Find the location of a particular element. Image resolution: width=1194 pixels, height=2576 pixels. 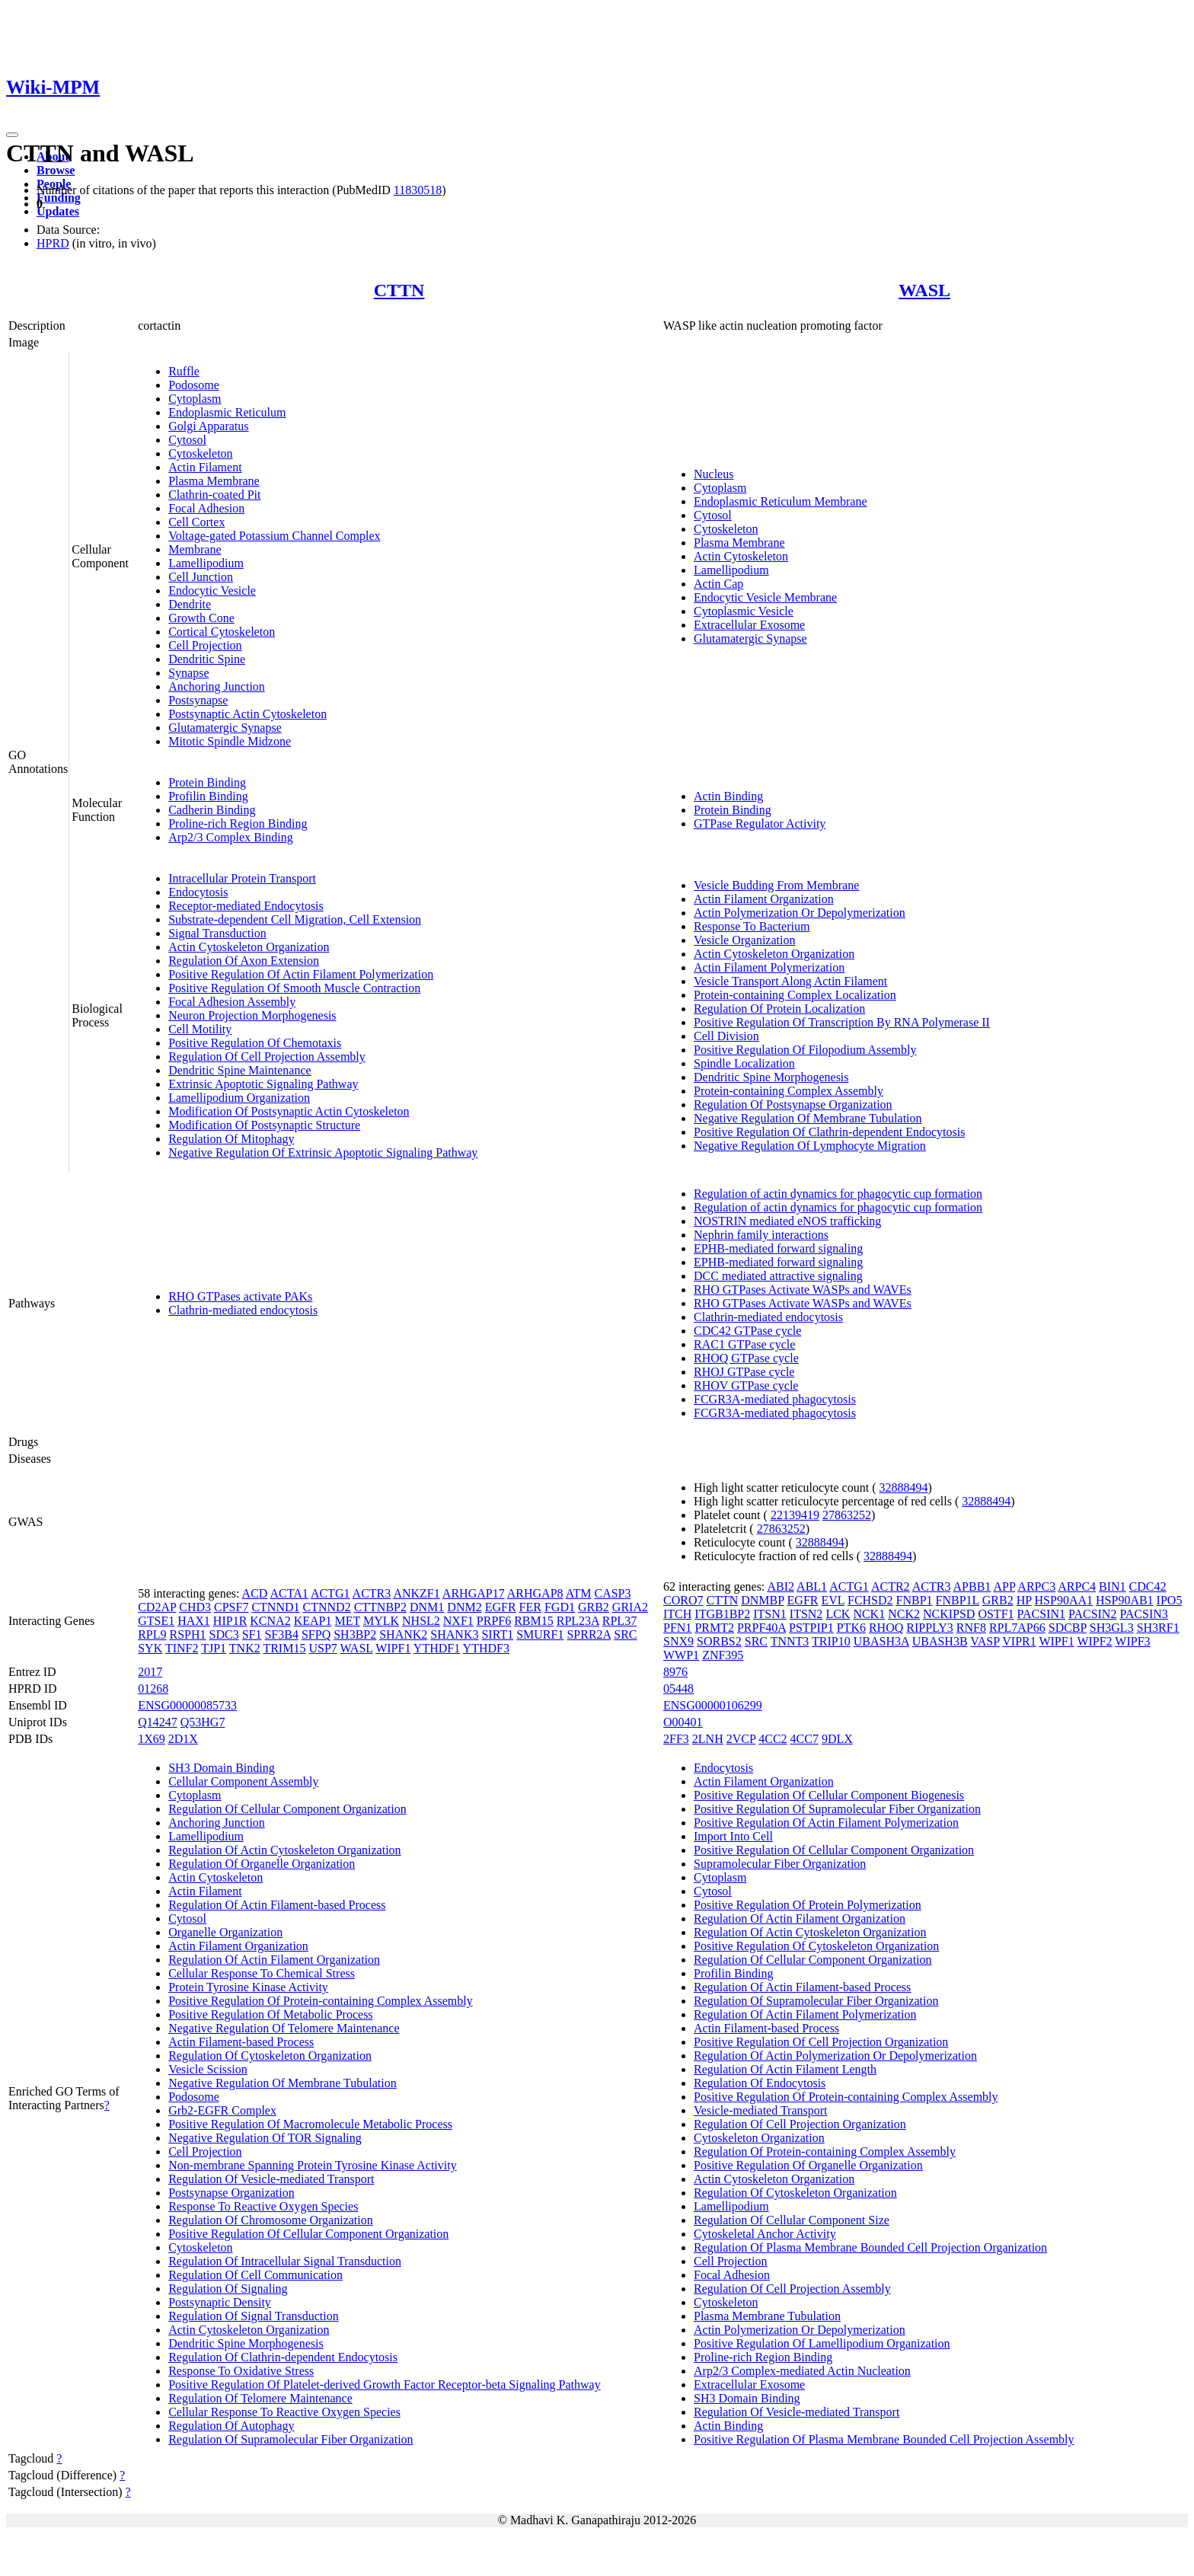

05448 is located at coordinates (678, 1688).